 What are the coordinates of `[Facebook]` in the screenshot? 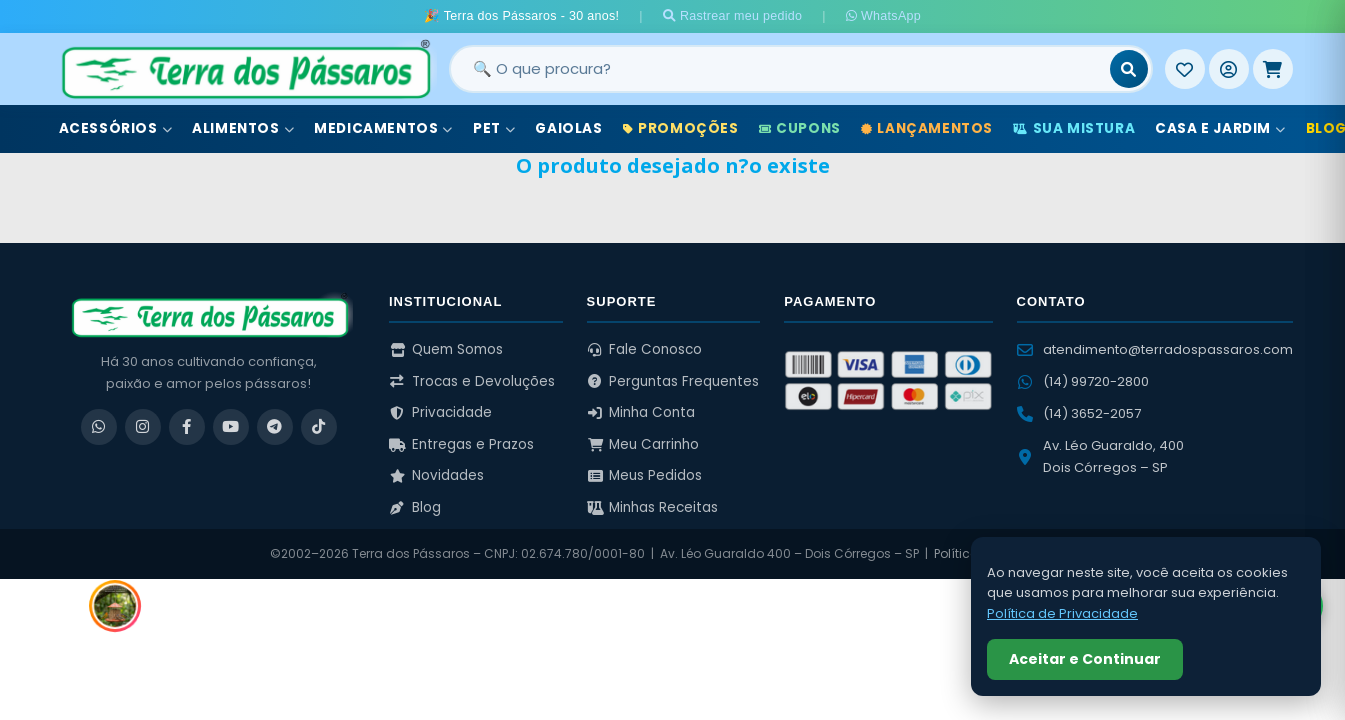 It's located at (187, 427).